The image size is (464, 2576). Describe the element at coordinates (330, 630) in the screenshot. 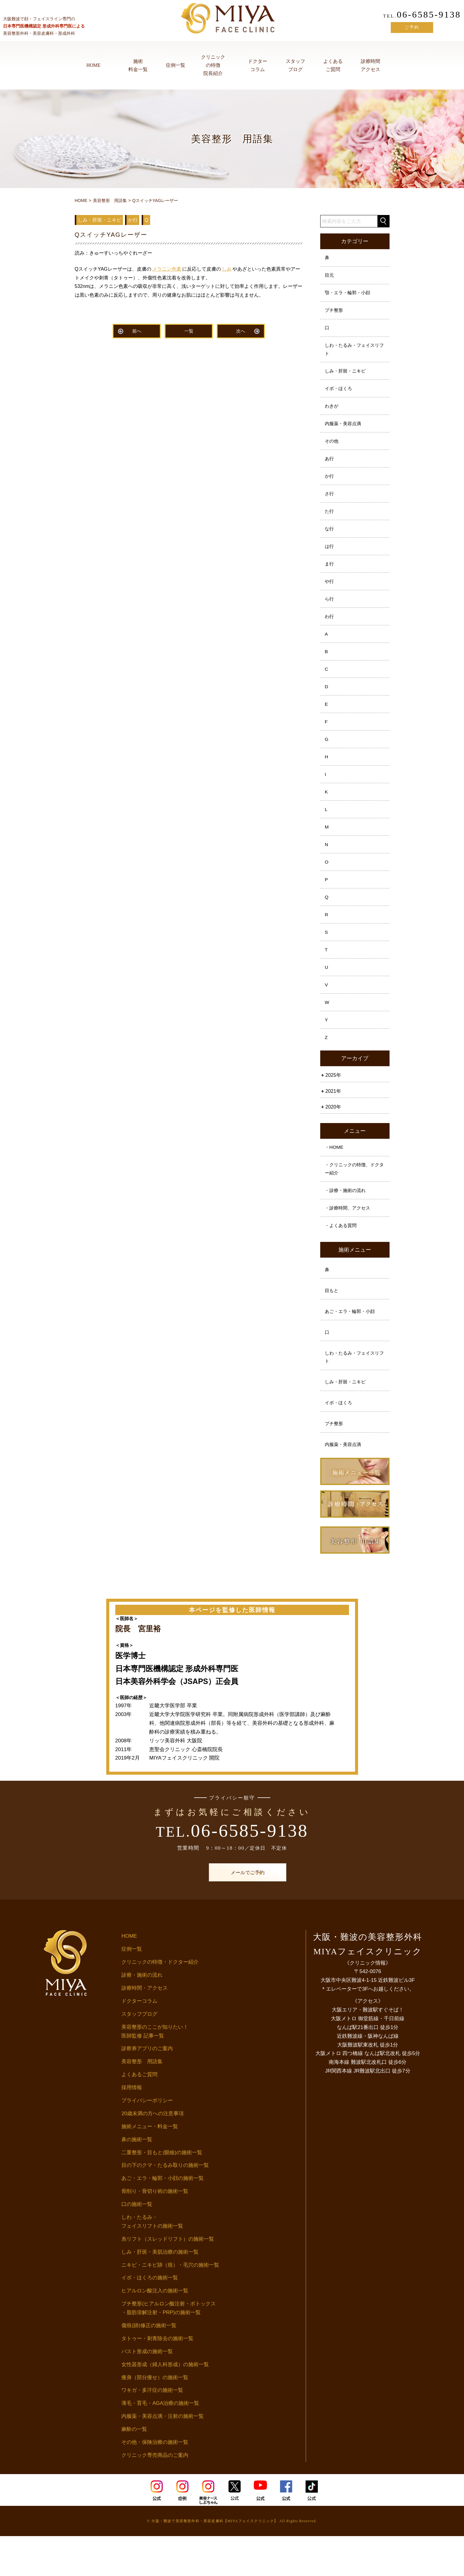

I see `わ行` at that location.